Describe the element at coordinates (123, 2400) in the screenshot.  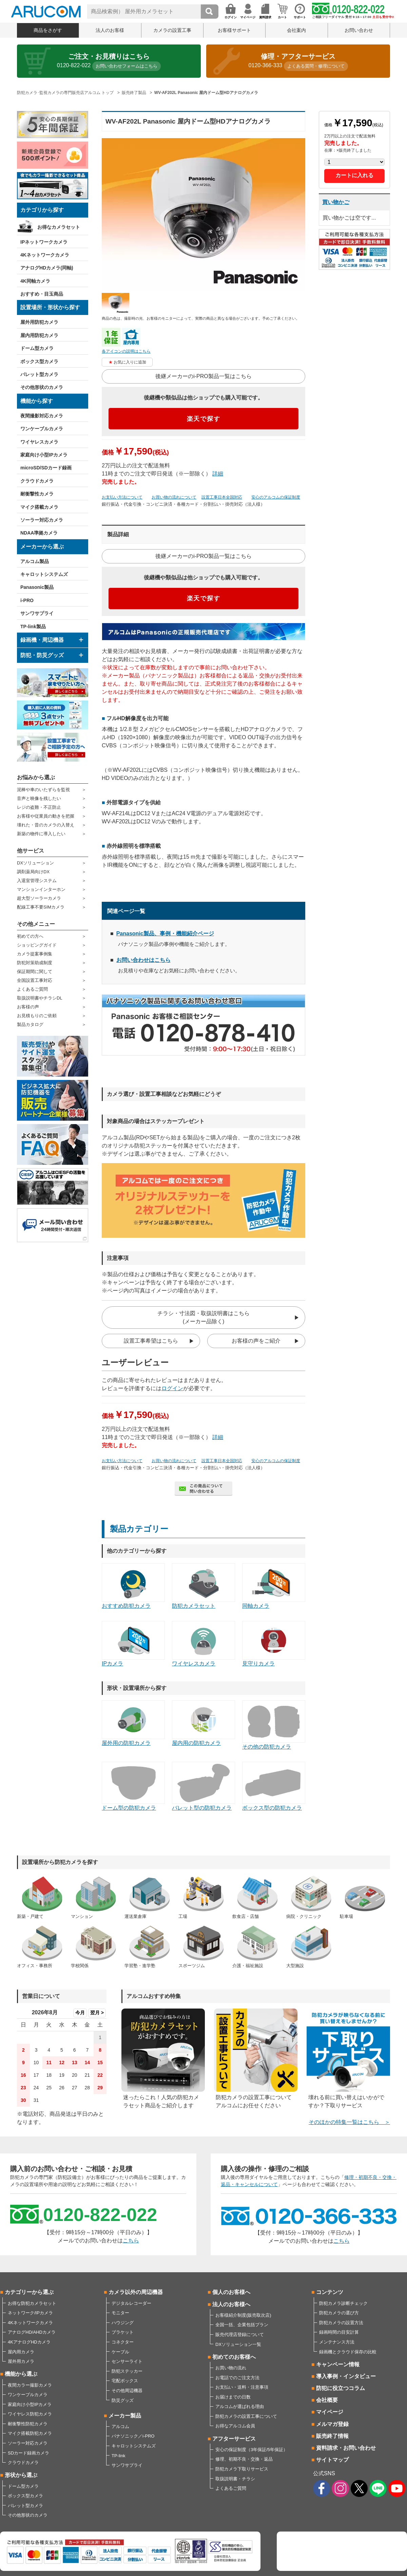
I see `防災グッズ` at that location.